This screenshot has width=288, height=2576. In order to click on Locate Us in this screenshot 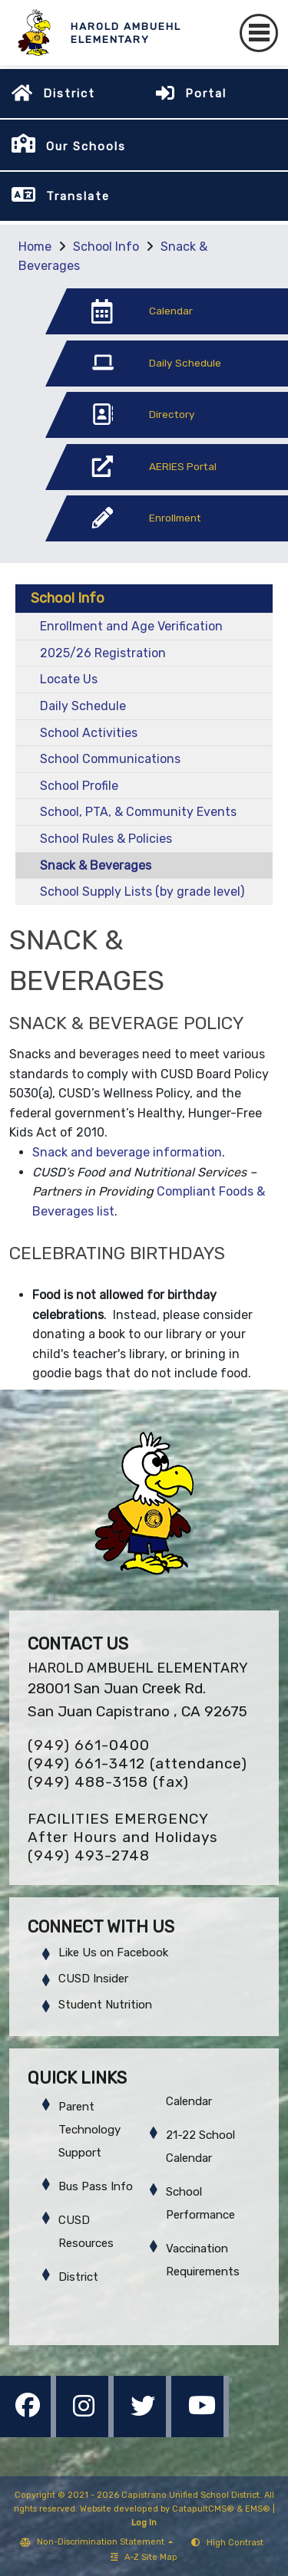, I will do `click(69, 679)`.